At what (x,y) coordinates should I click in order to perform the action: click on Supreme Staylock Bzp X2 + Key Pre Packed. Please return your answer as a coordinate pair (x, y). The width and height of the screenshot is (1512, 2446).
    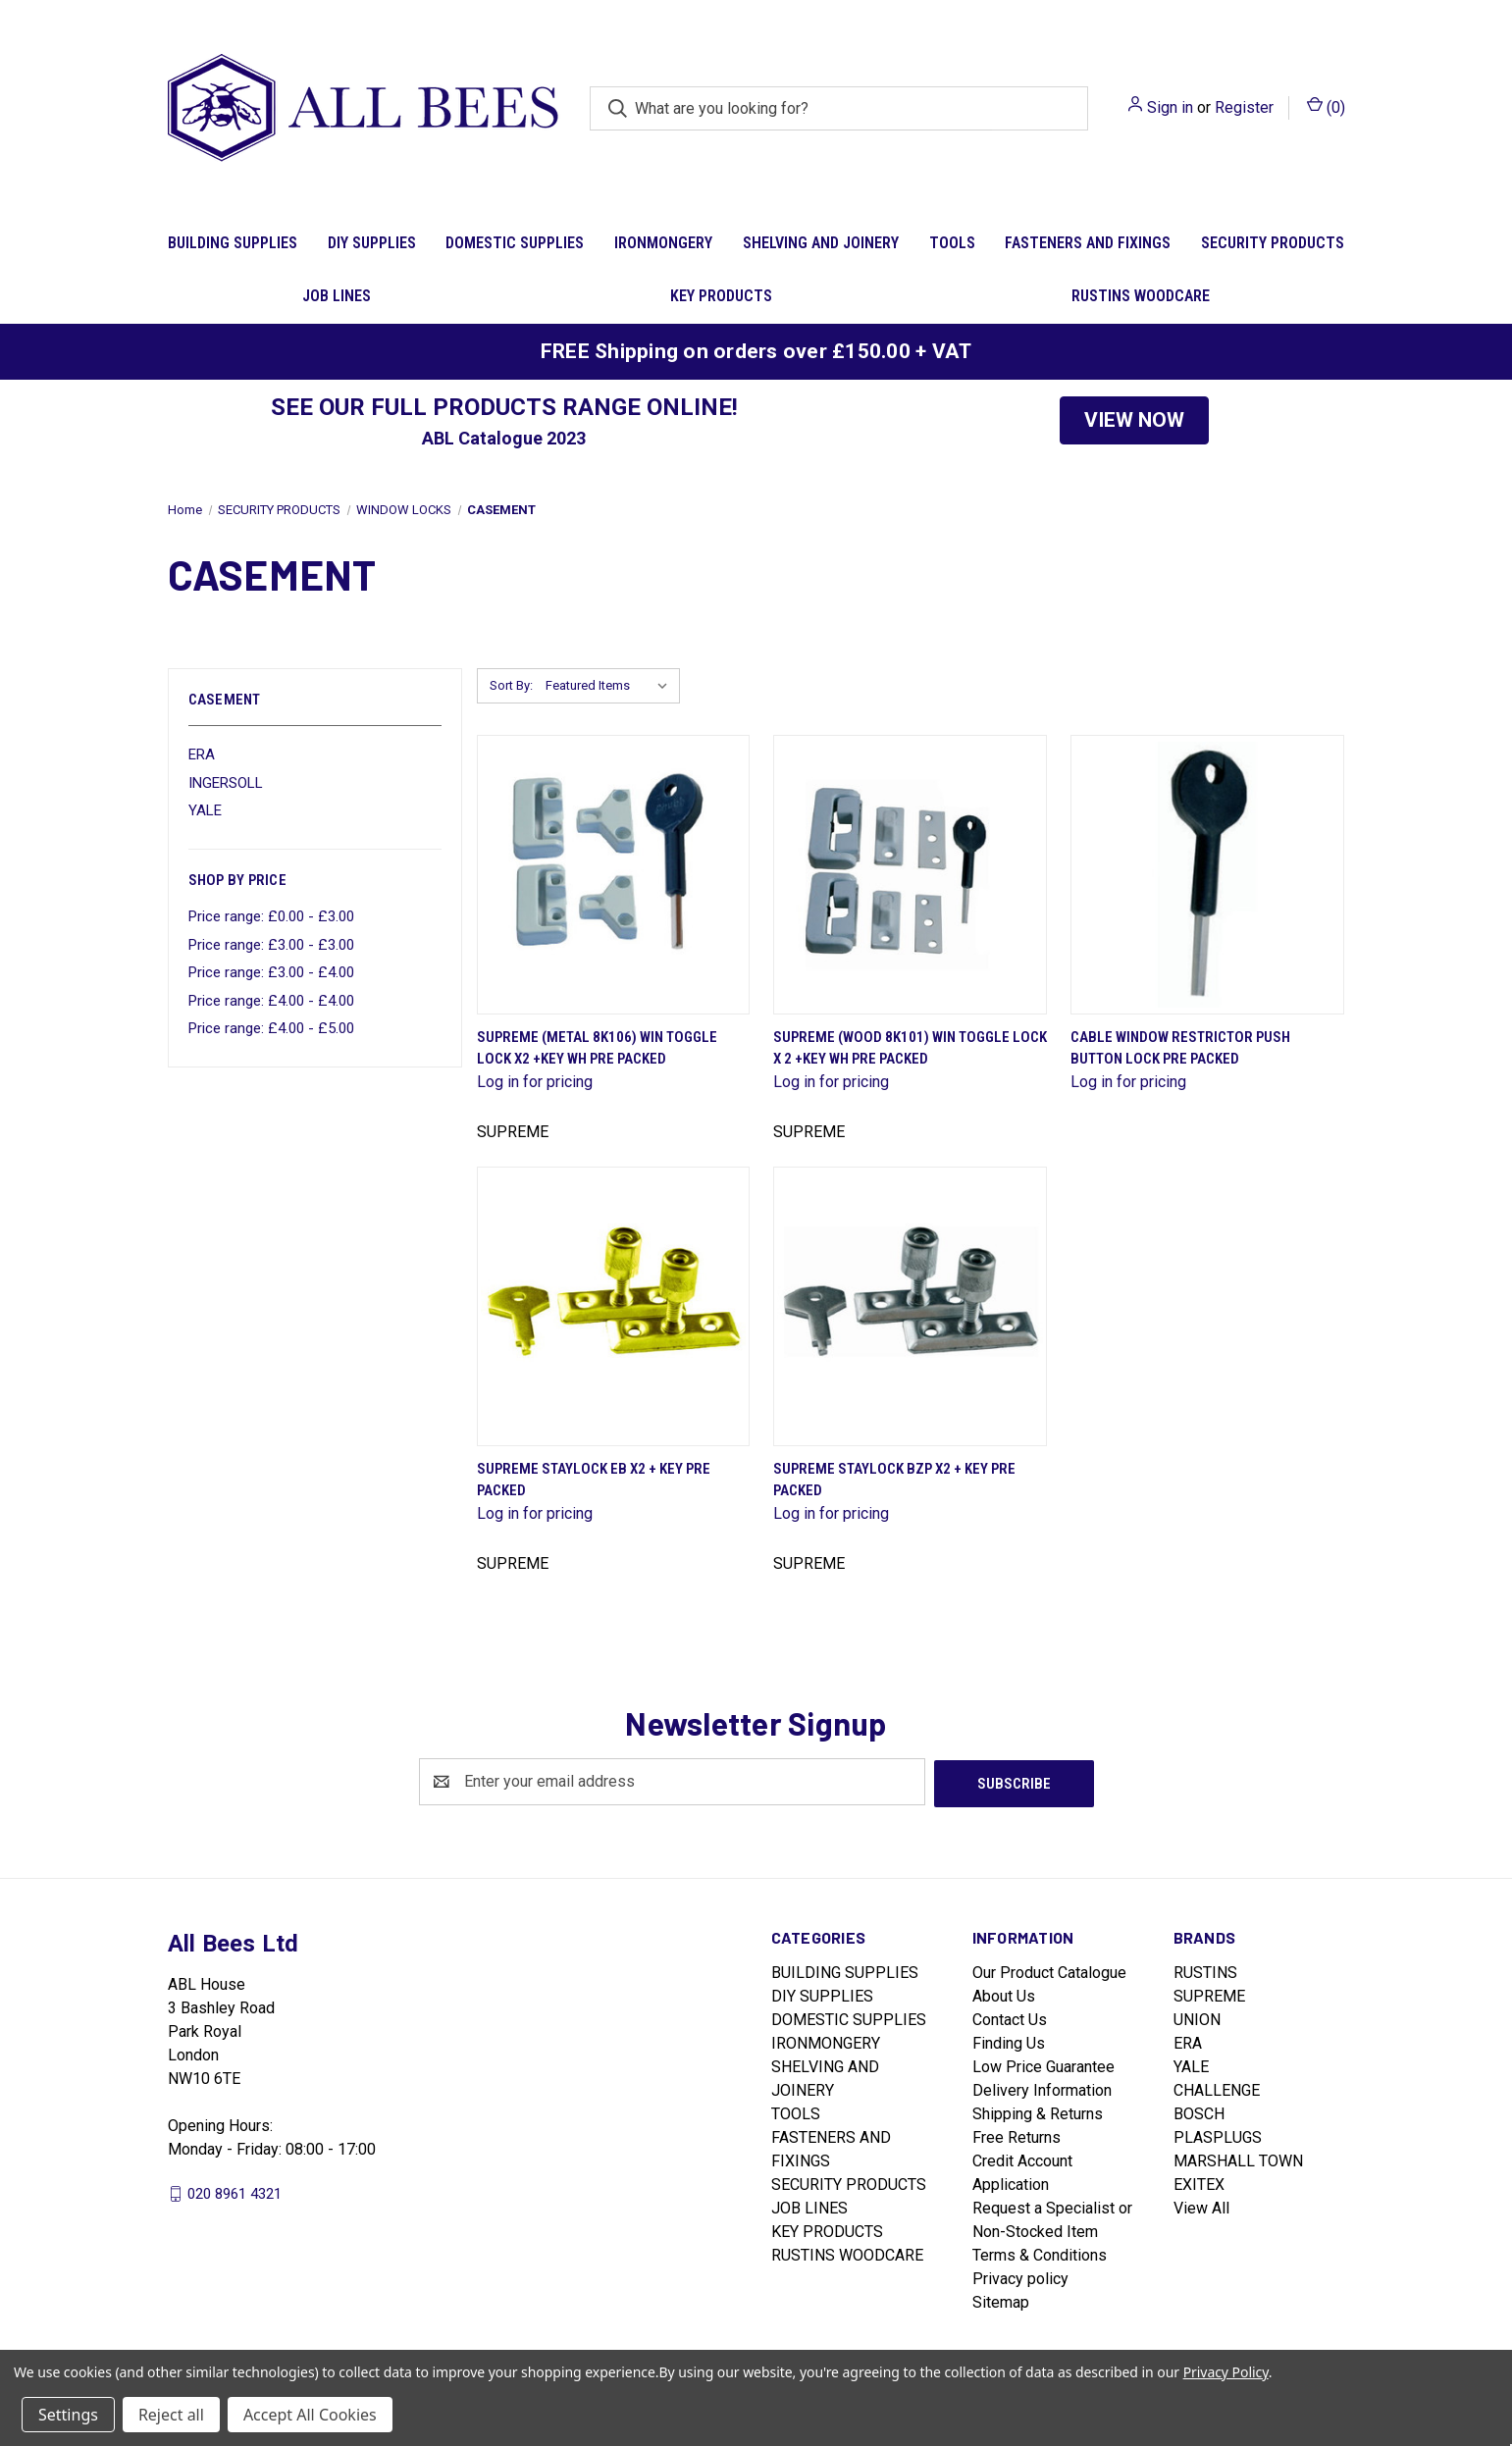
    Looking at the image, I should click on (894, 1480).